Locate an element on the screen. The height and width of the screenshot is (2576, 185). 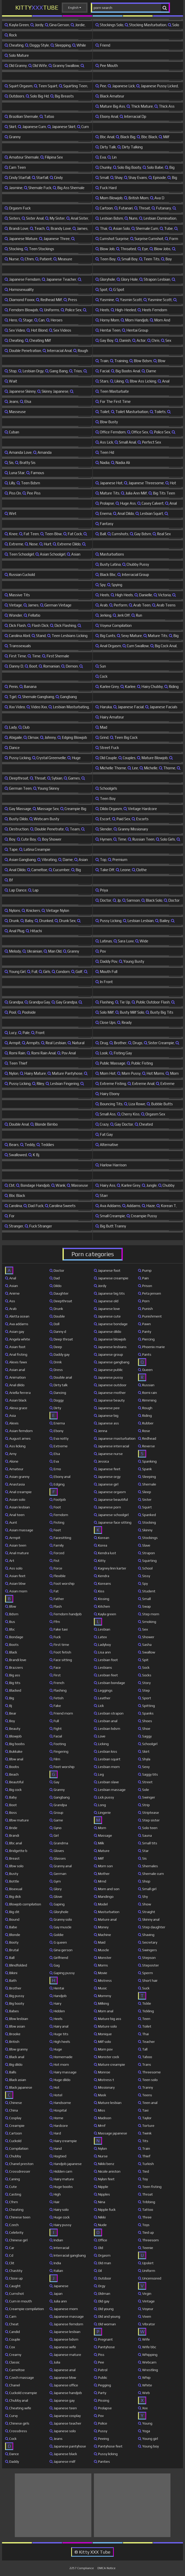
Boot is located at coordinates (31, 666).